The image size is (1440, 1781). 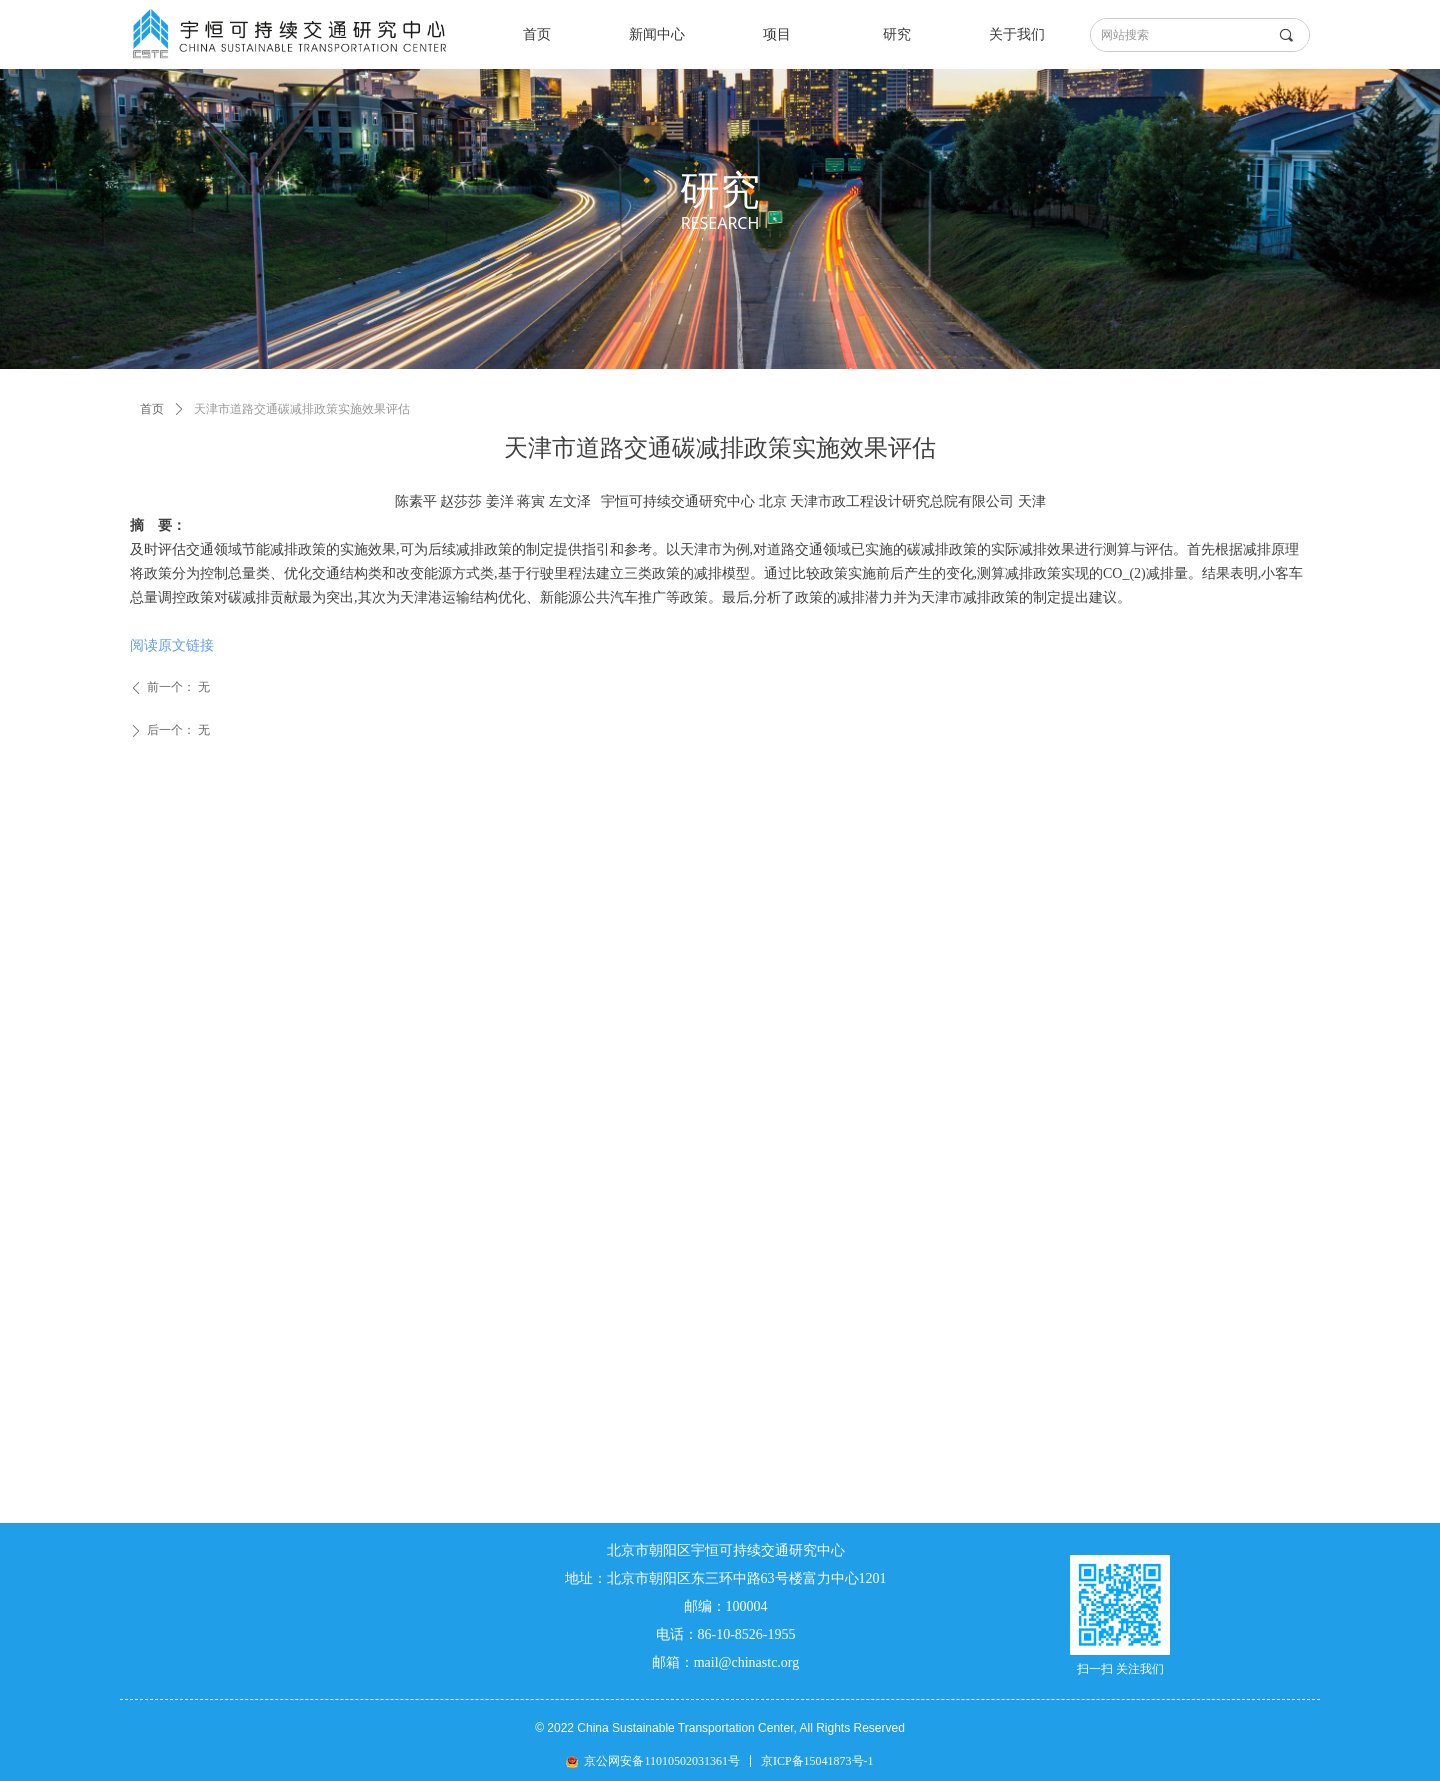 I want to click on 首页, so click(x=152, y=409).